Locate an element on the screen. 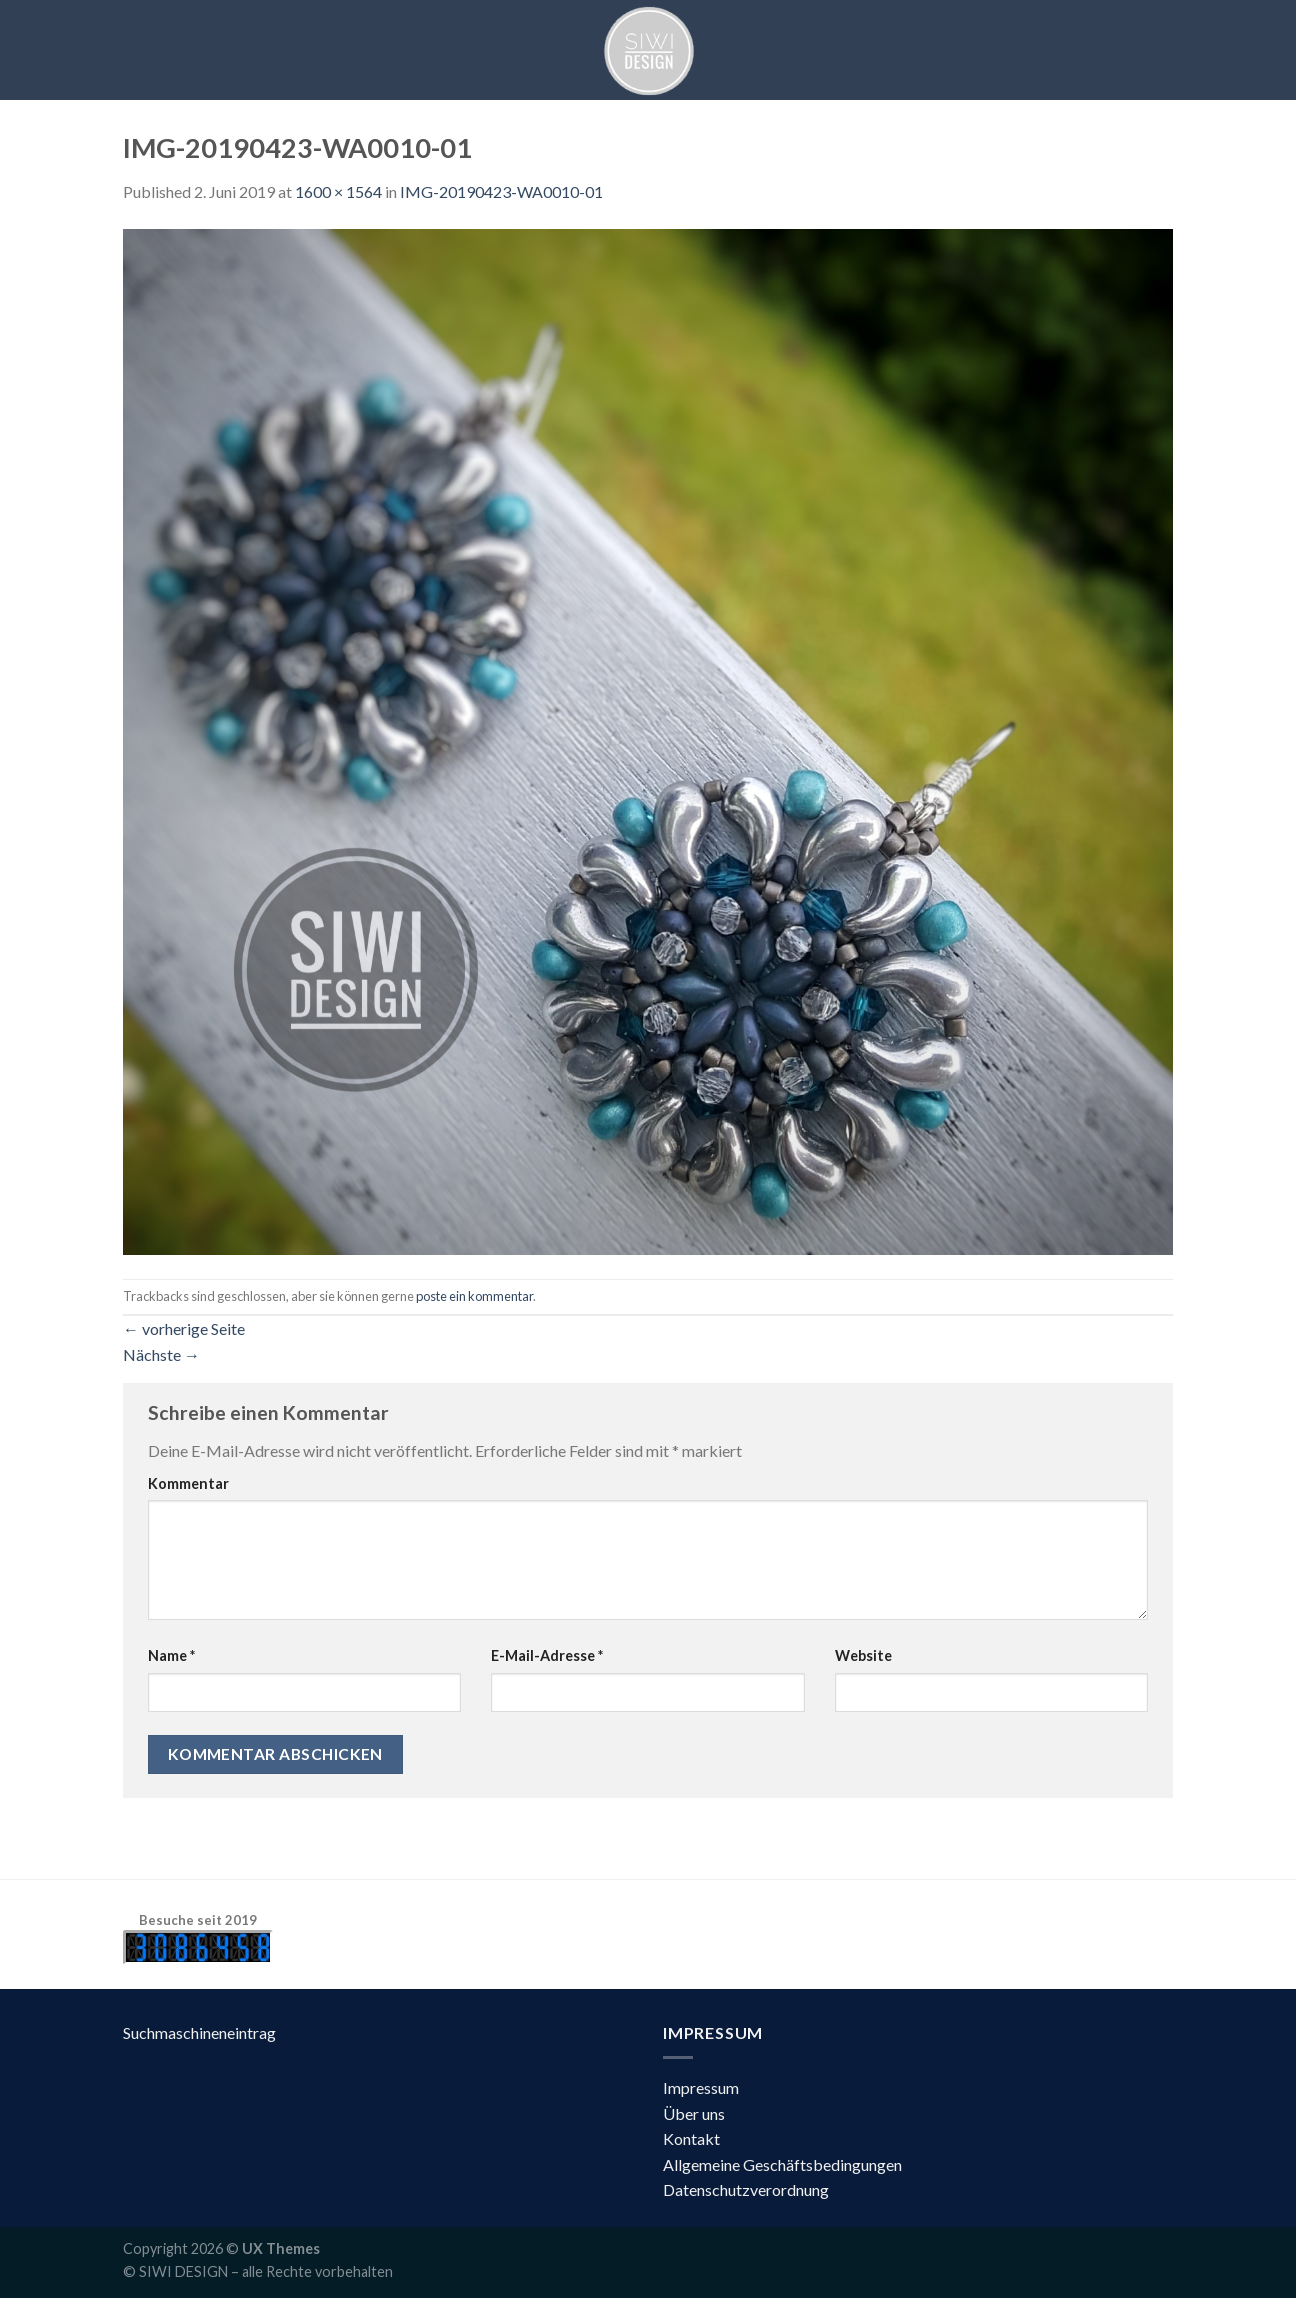 Image resolution: width=1296 pixels, height=2298 pixels. Allgemeine Geschäftsbedingungen is located at coordinates (782, 2164).